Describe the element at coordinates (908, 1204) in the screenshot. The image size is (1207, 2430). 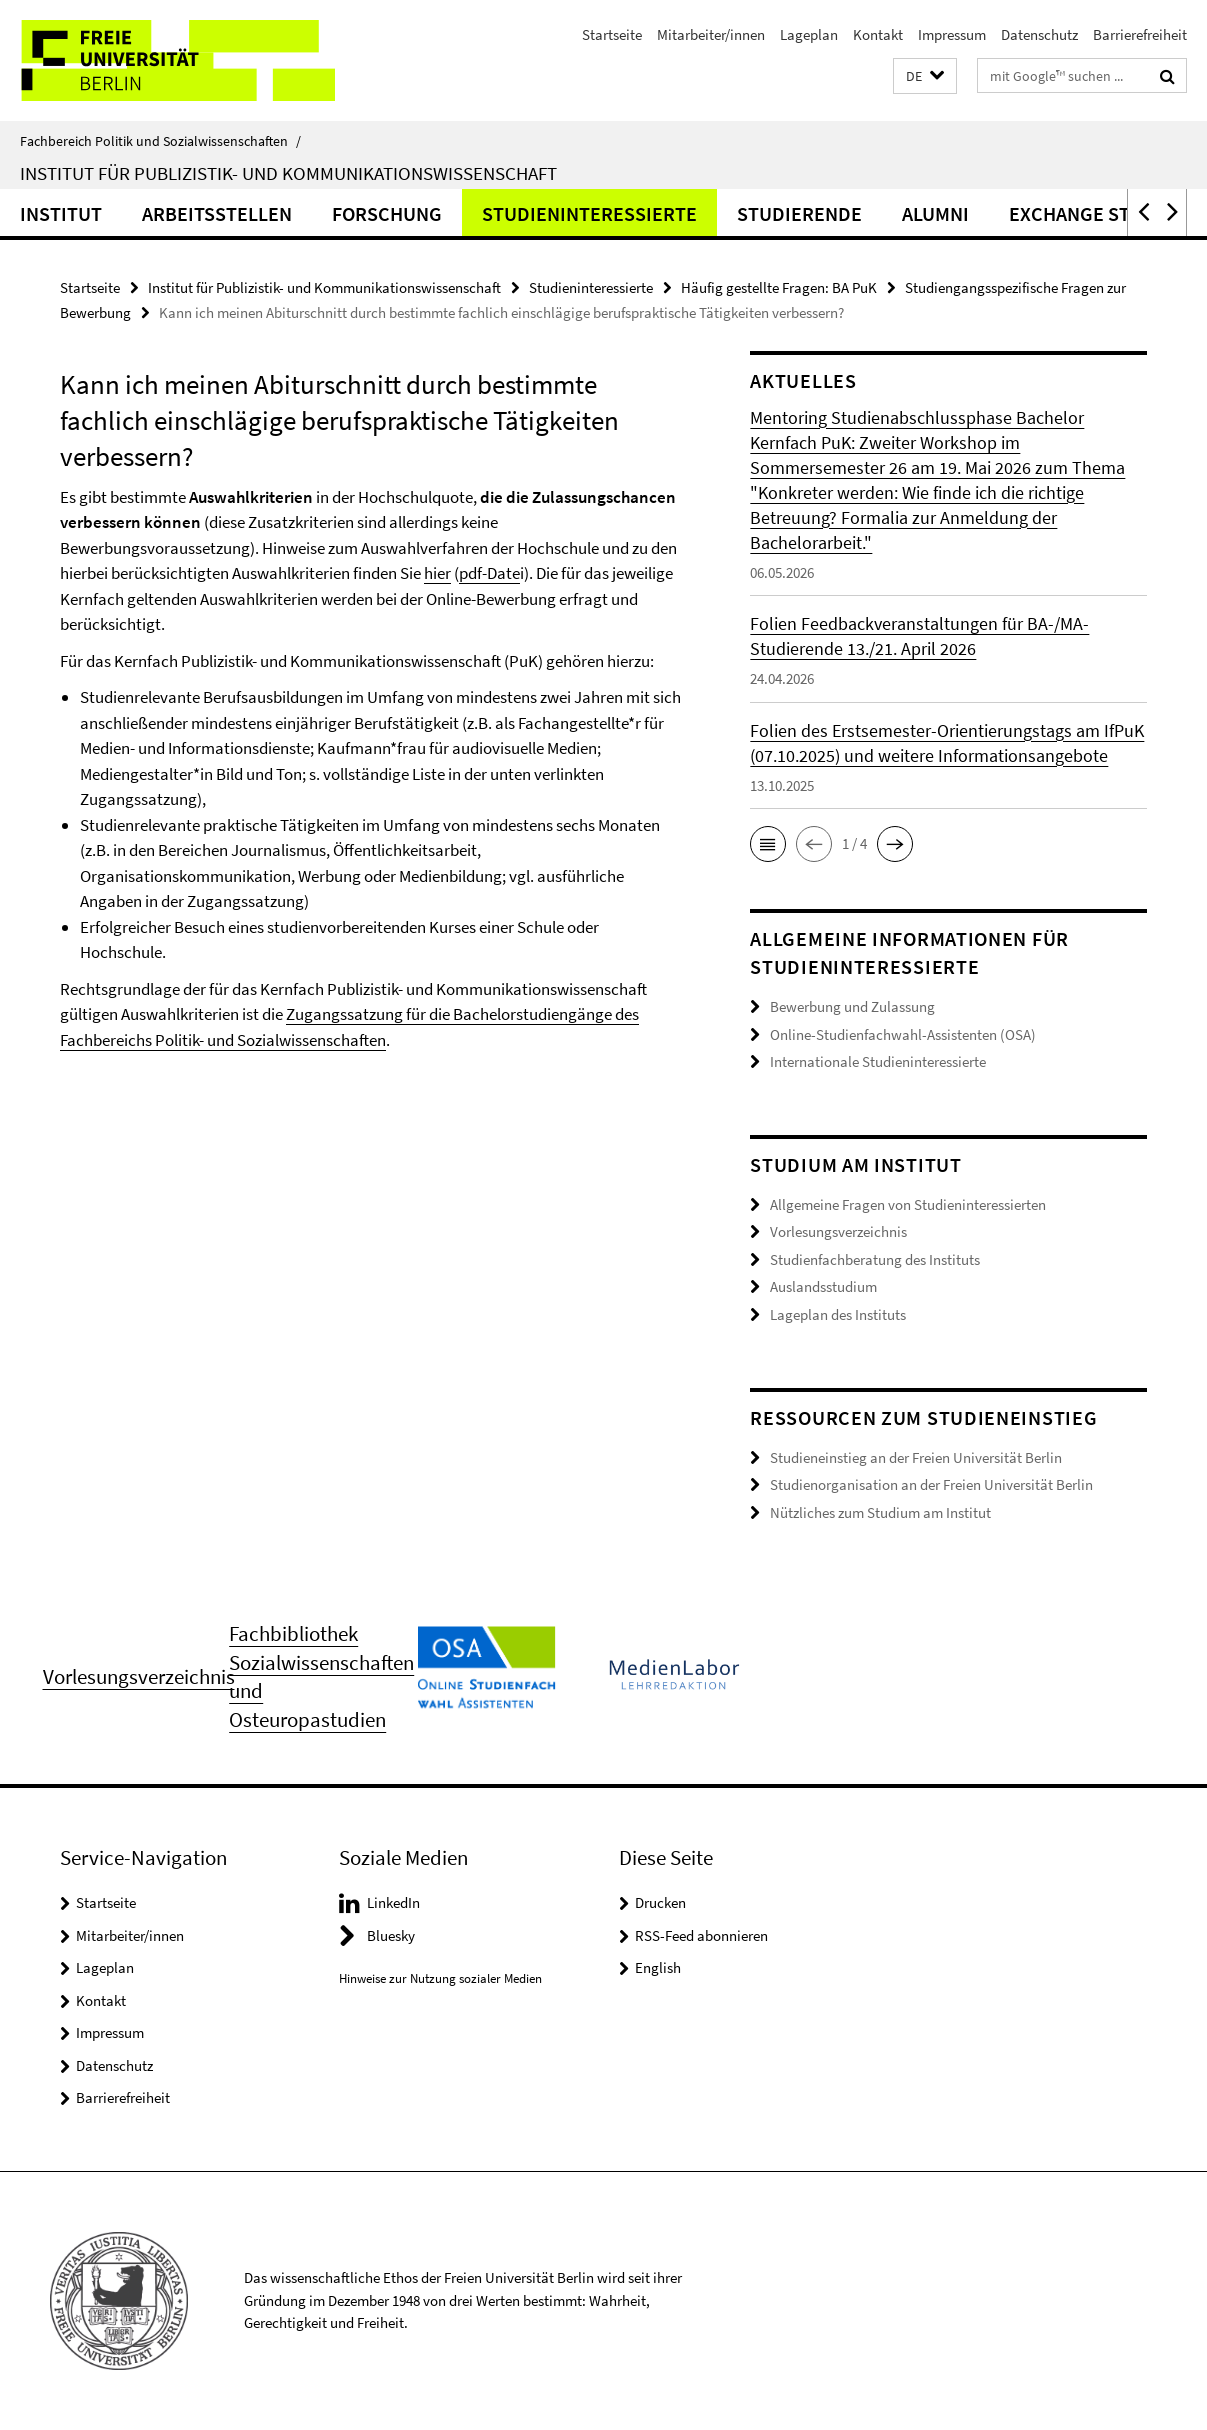
I see `Allgemeine Fragen von Studieninteressierten` at that location.